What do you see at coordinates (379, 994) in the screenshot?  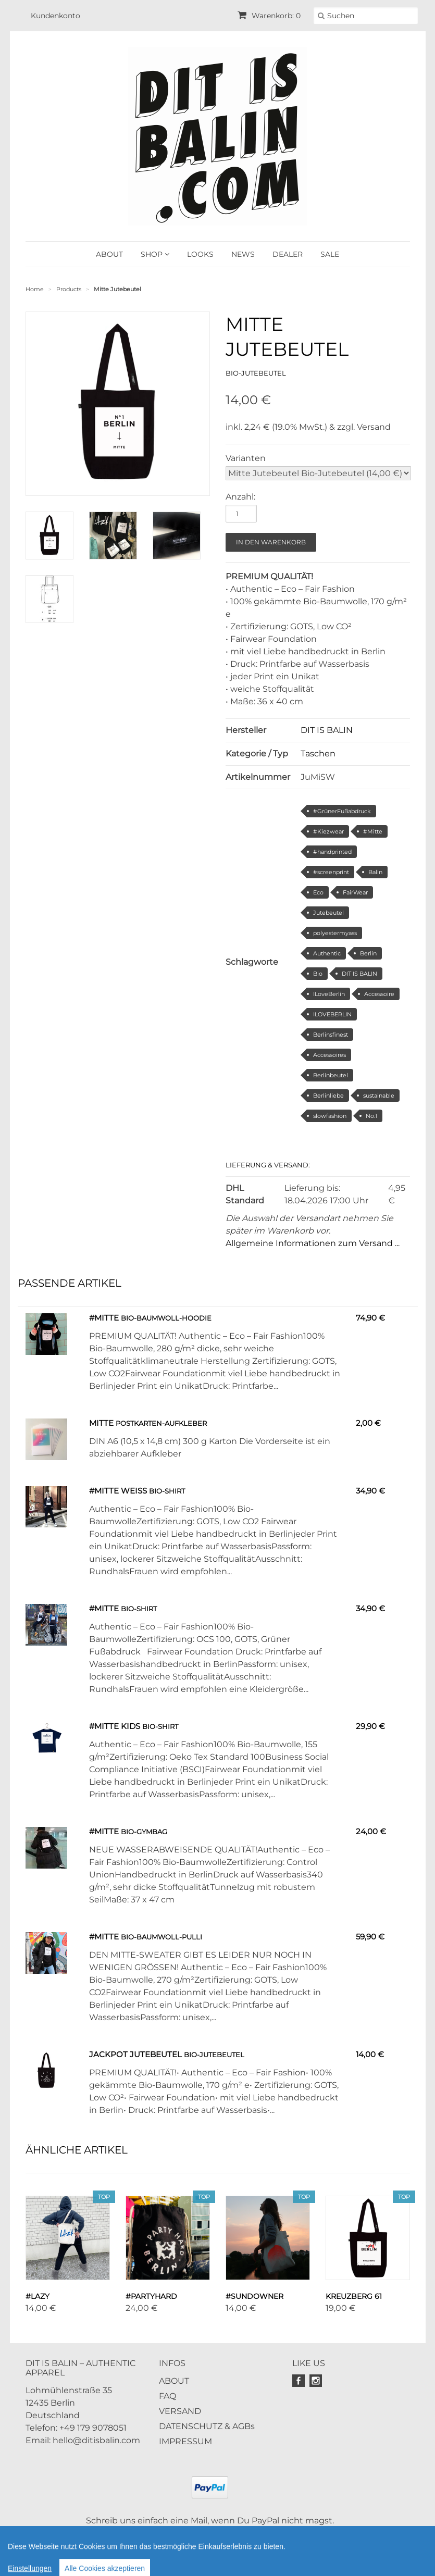 I see `Accessoire` at bounding box center [379, 994].